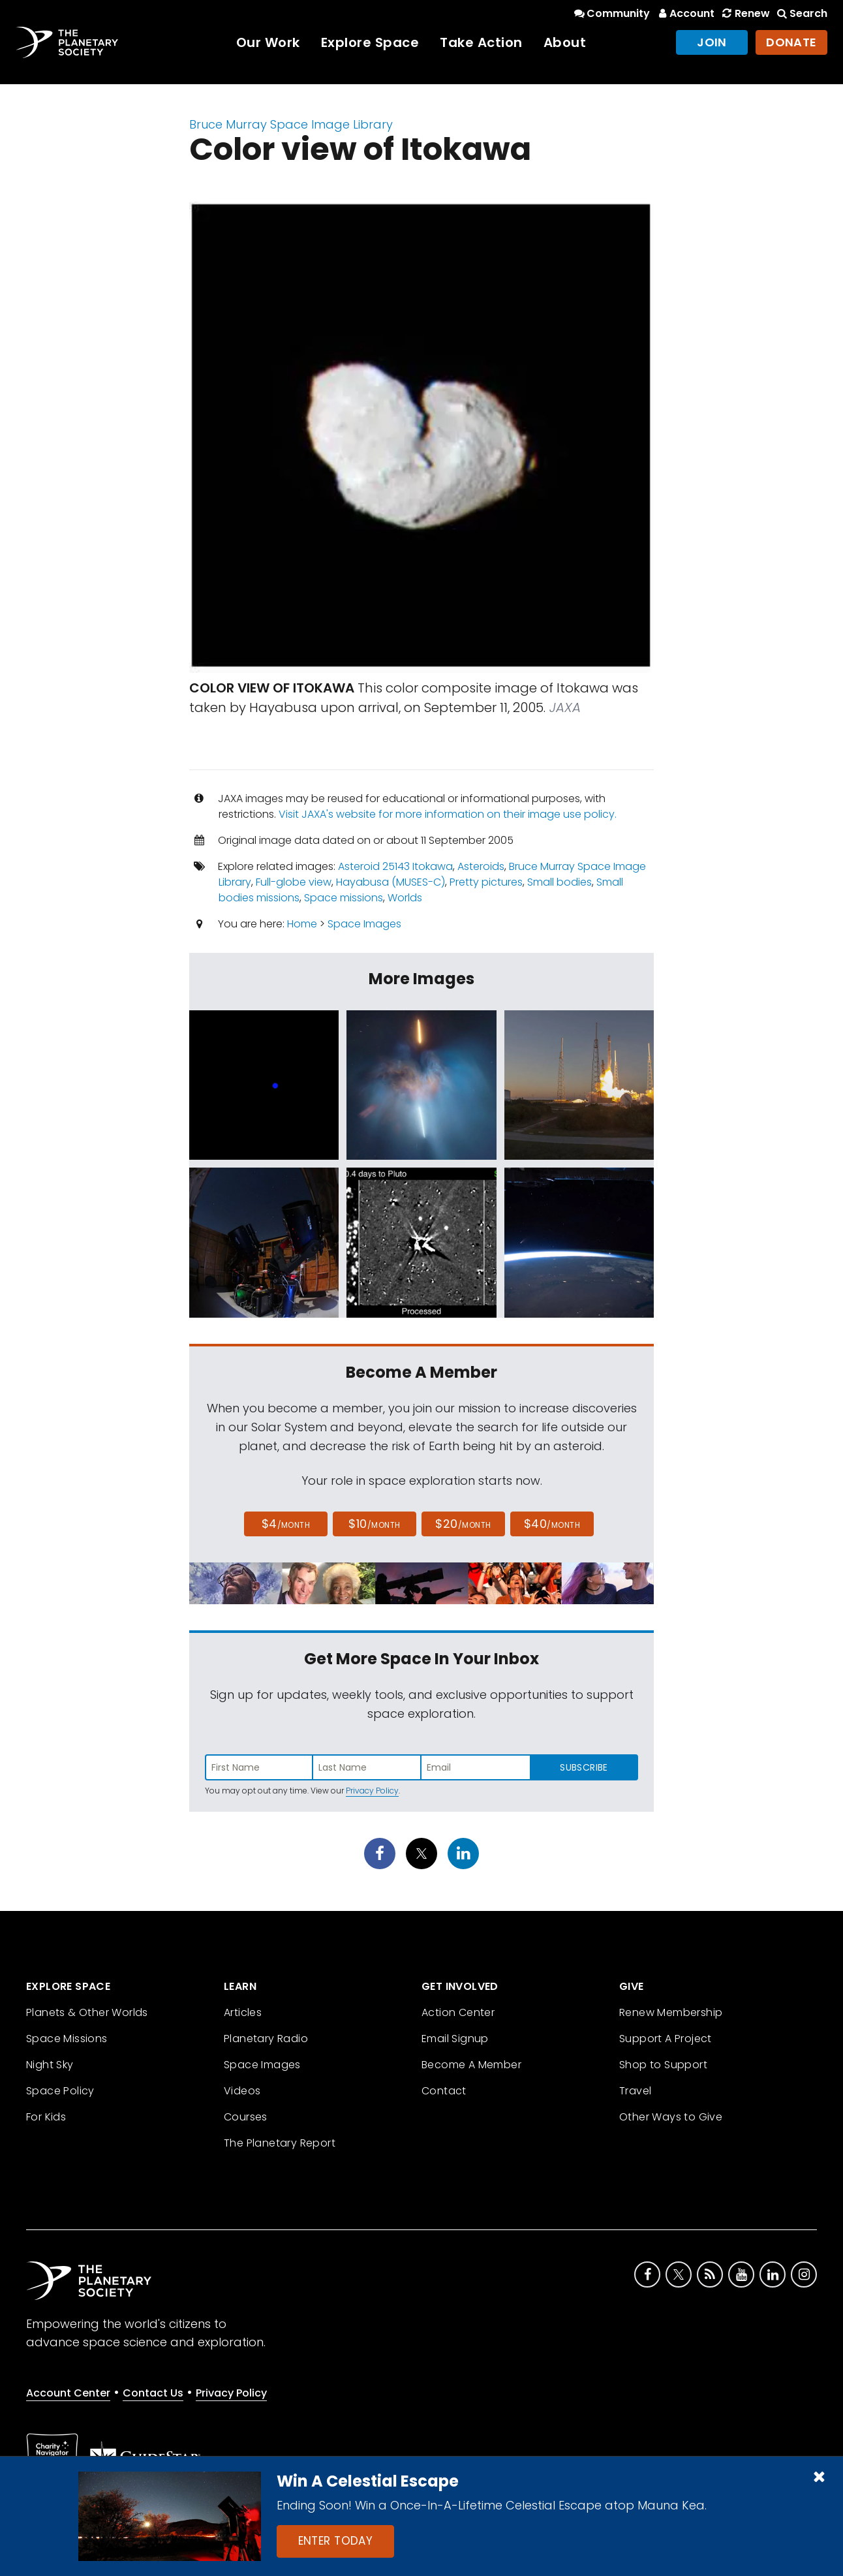  Describe the element at coordinates (395, 866) in the screenshot. I see `Asteroid 25143 Itokawa` at that location.